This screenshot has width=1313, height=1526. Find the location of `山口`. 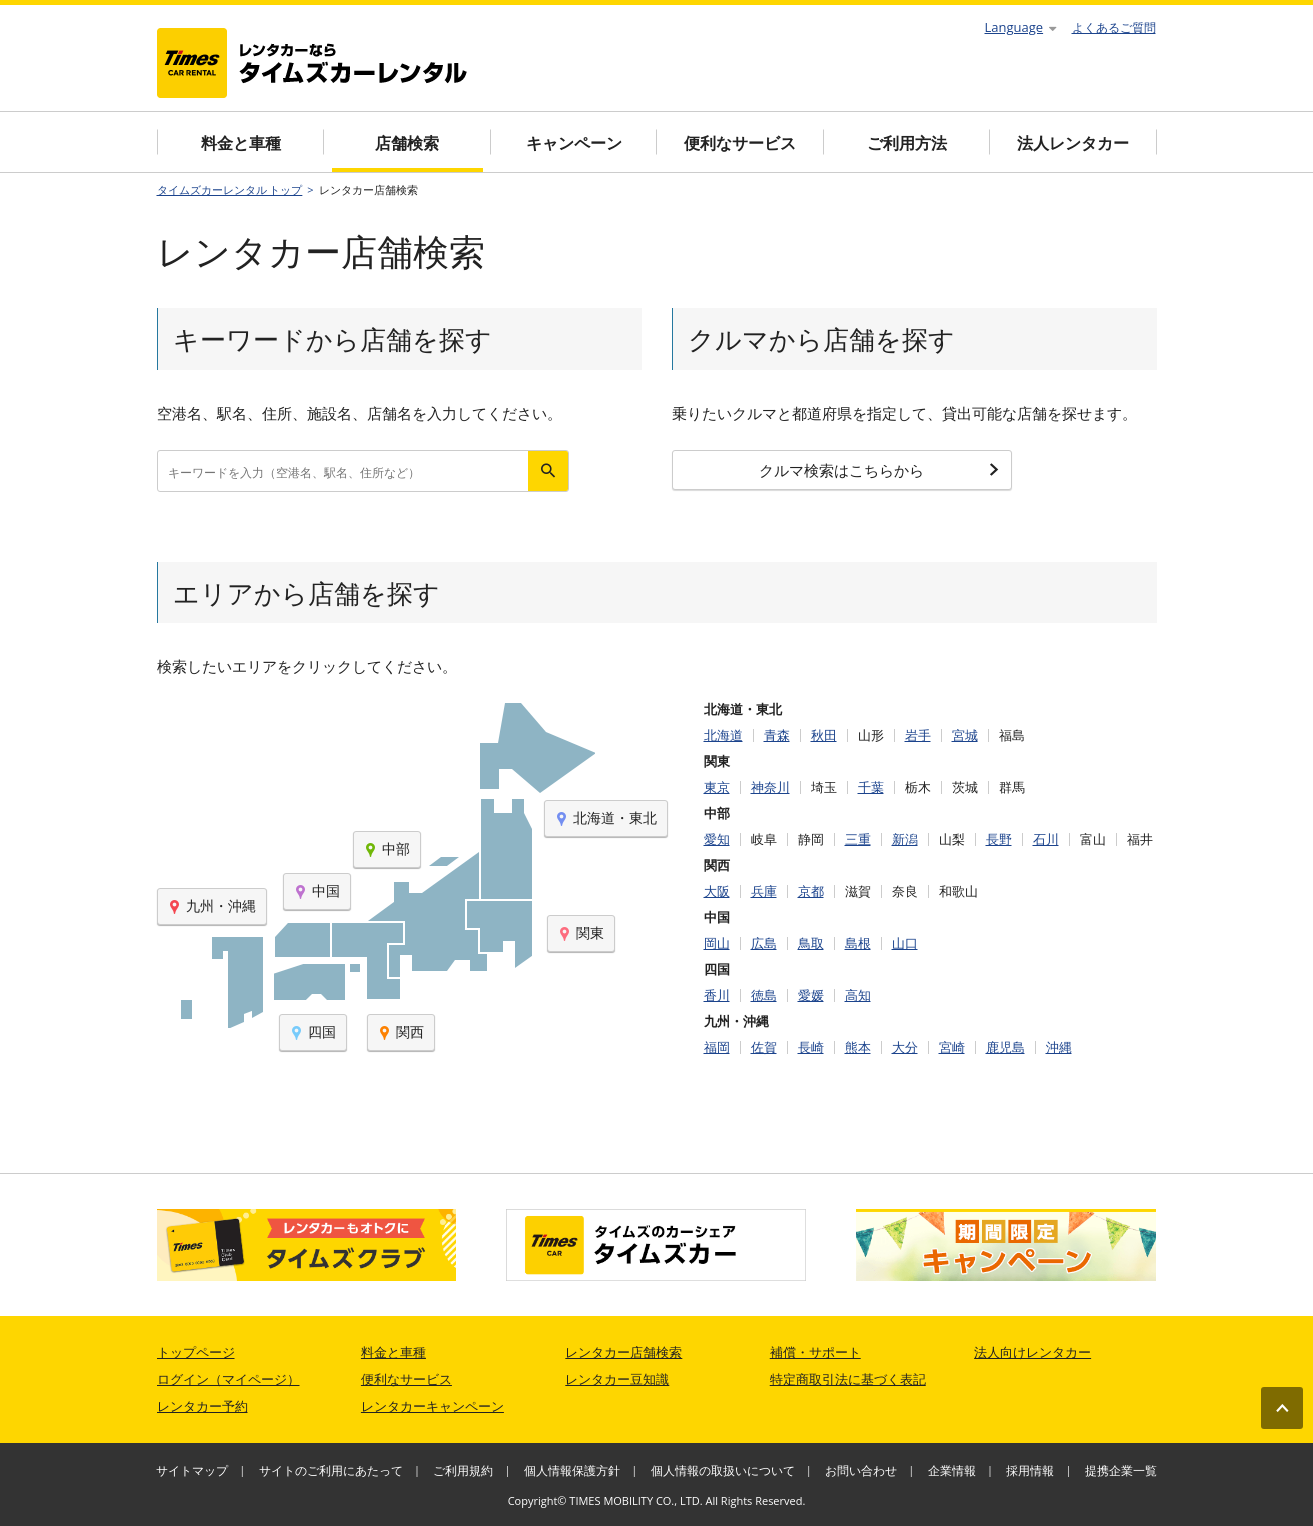

山口 is located at coordinates (905, 943).